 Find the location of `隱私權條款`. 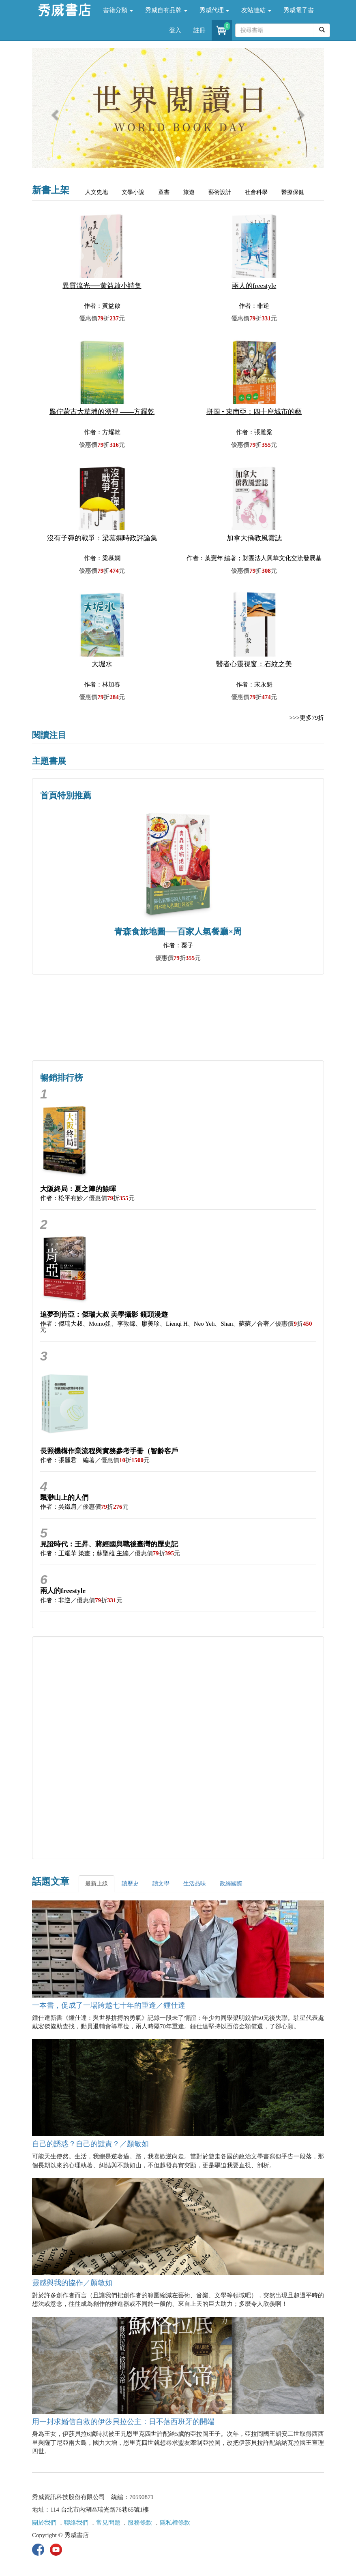

隱私權條款 is located at coordinates (175, 2522).